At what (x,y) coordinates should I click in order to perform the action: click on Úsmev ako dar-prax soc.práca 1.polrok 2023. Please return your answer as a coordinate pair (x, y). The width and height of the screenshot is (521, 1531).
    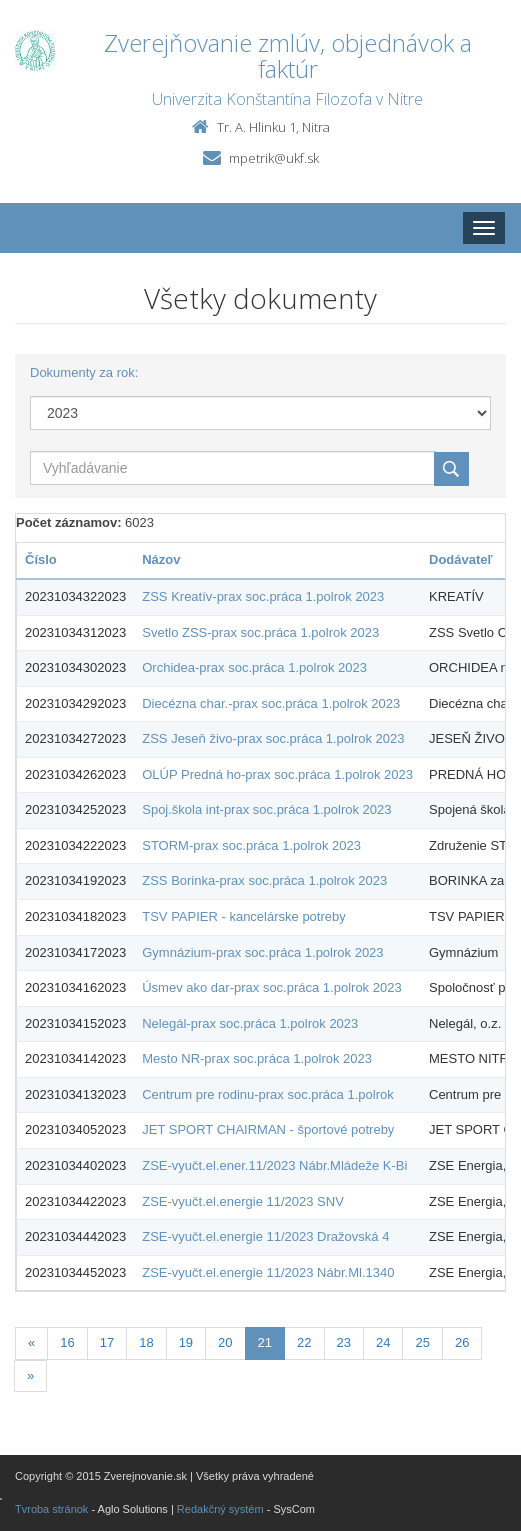
    Looking at the image, I should click on (271, 987).